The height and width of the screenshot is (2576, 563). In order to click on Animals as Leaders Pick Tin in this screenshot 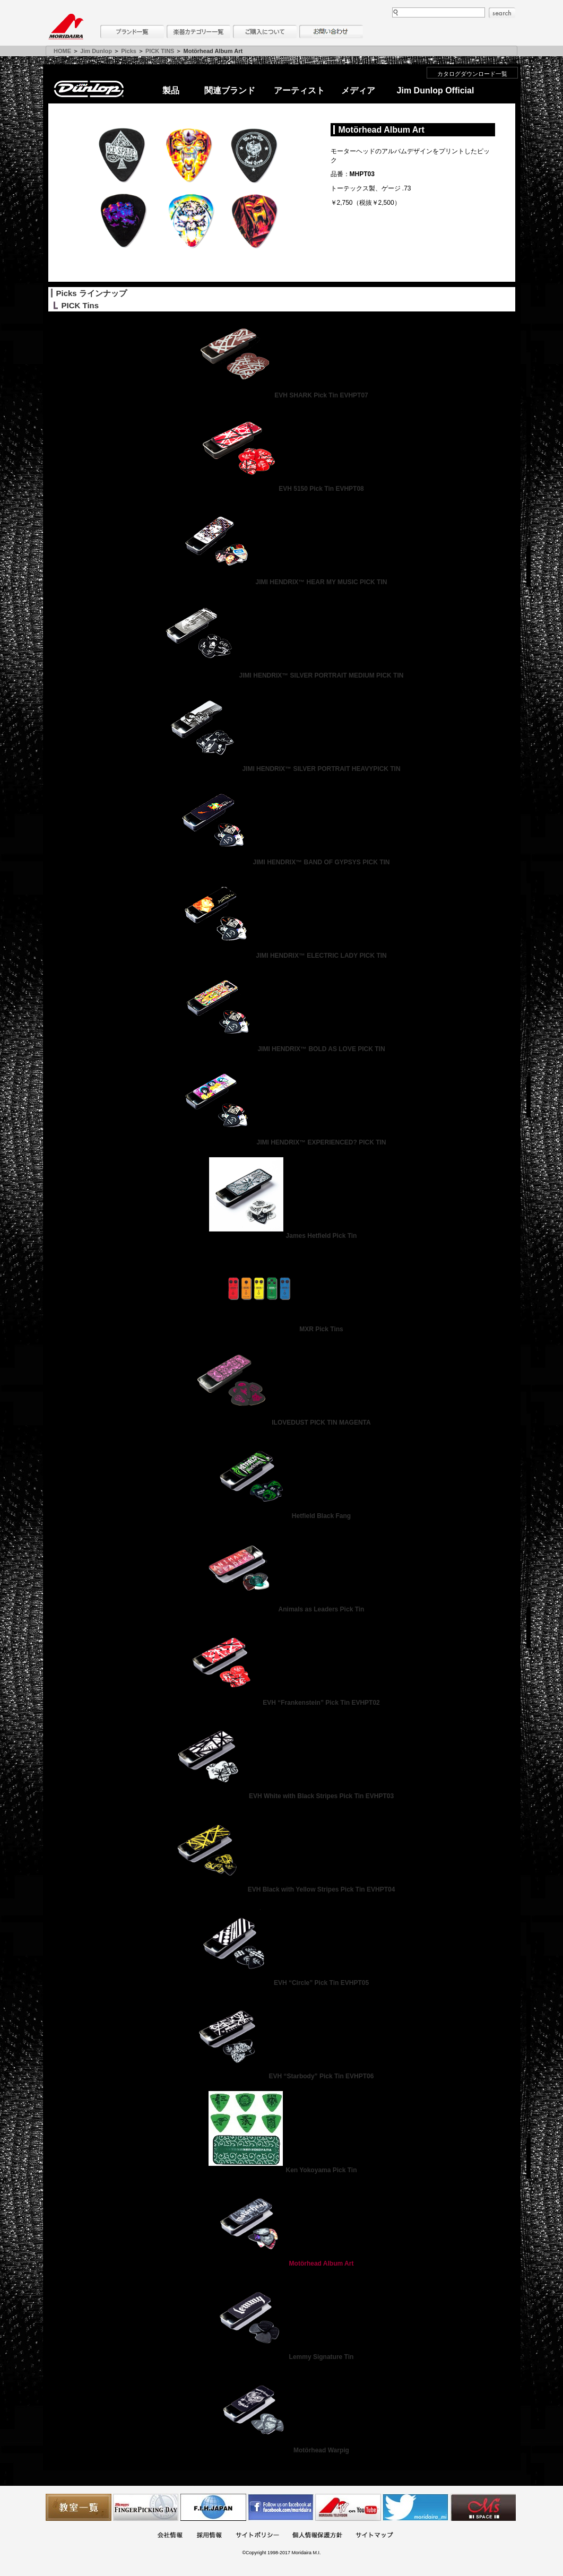, I will do `click(282, 1609)`.